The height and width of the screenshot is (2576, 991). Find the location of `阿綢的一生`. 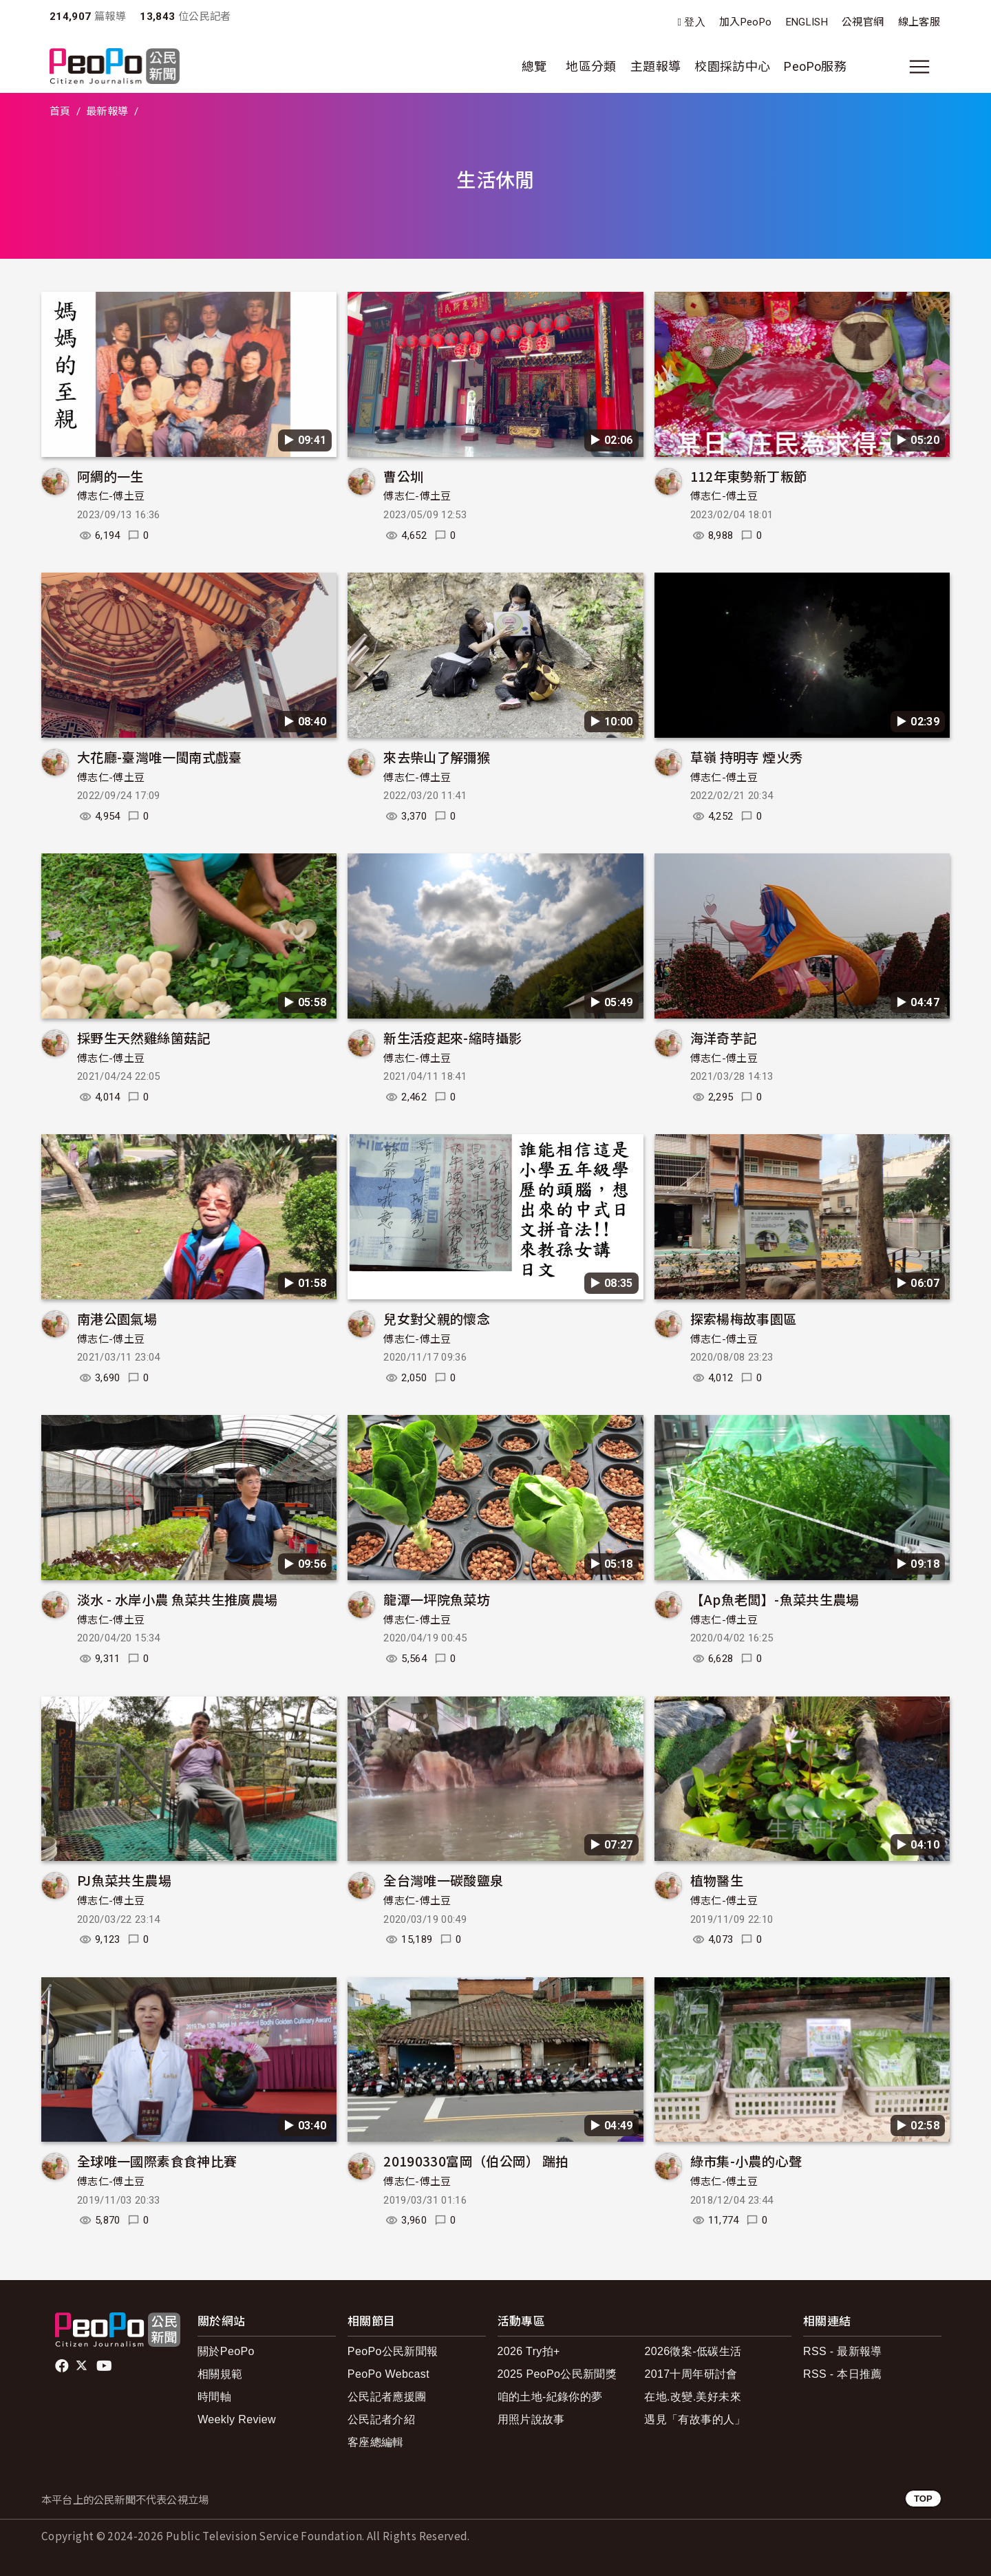

阿綢的一生 is located at coordinates (110, 476).